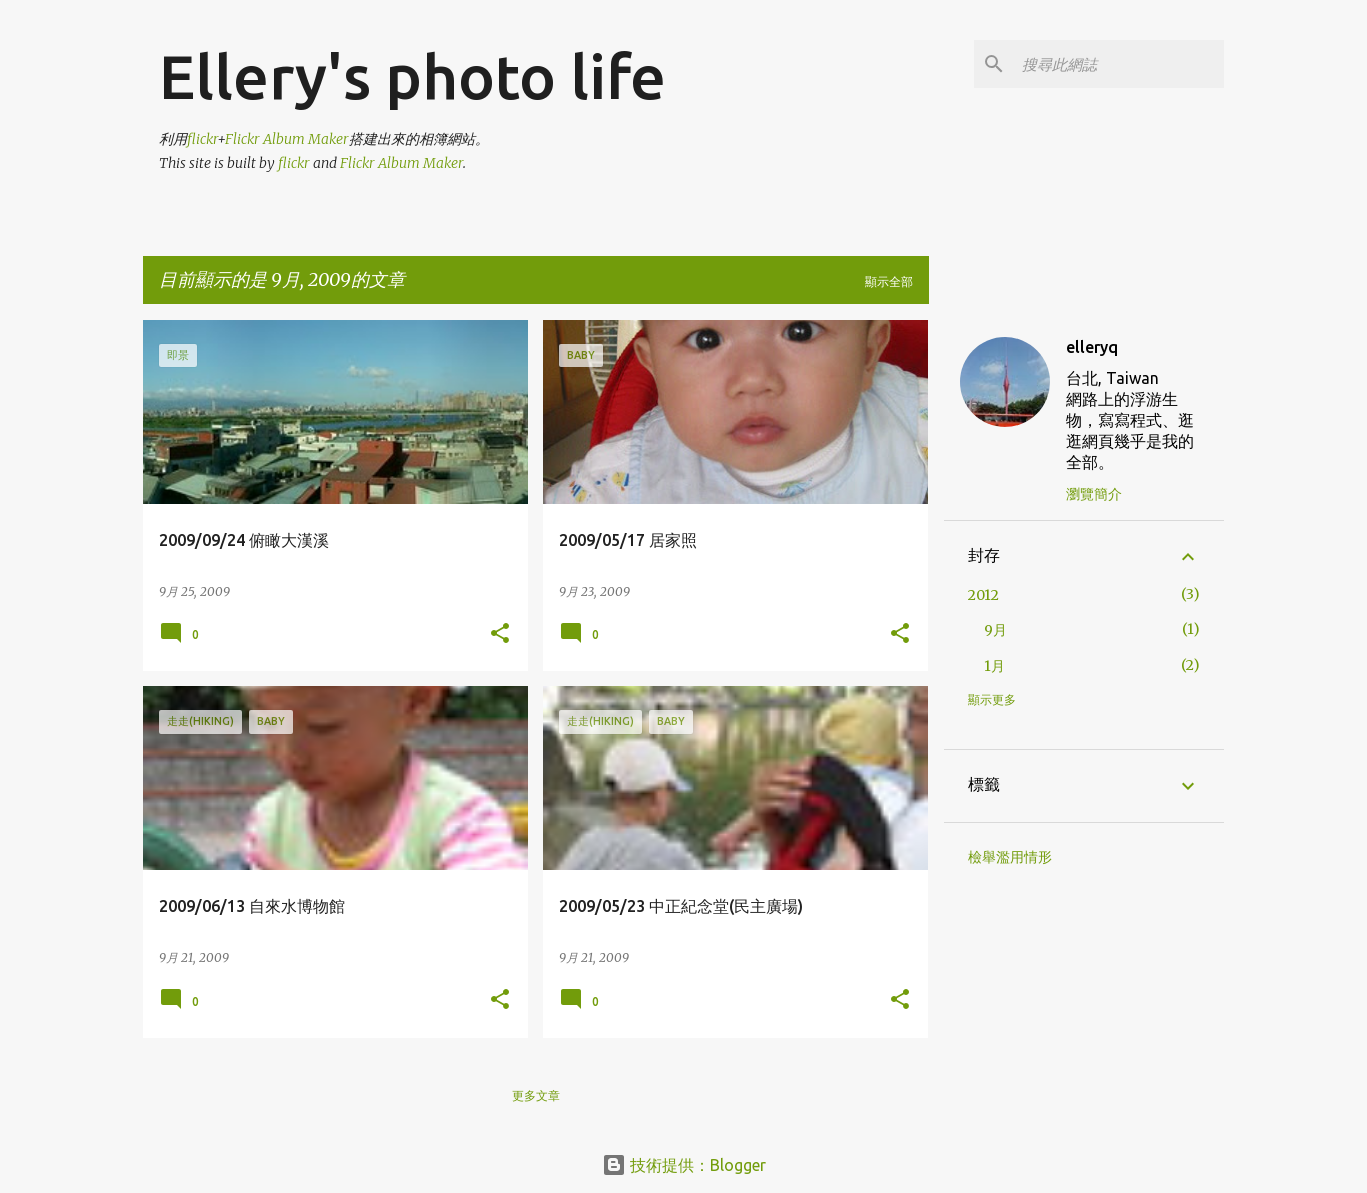  Describe the element at coordinates (889, 281) in the screenshot. I see `顯示全部` at that location.